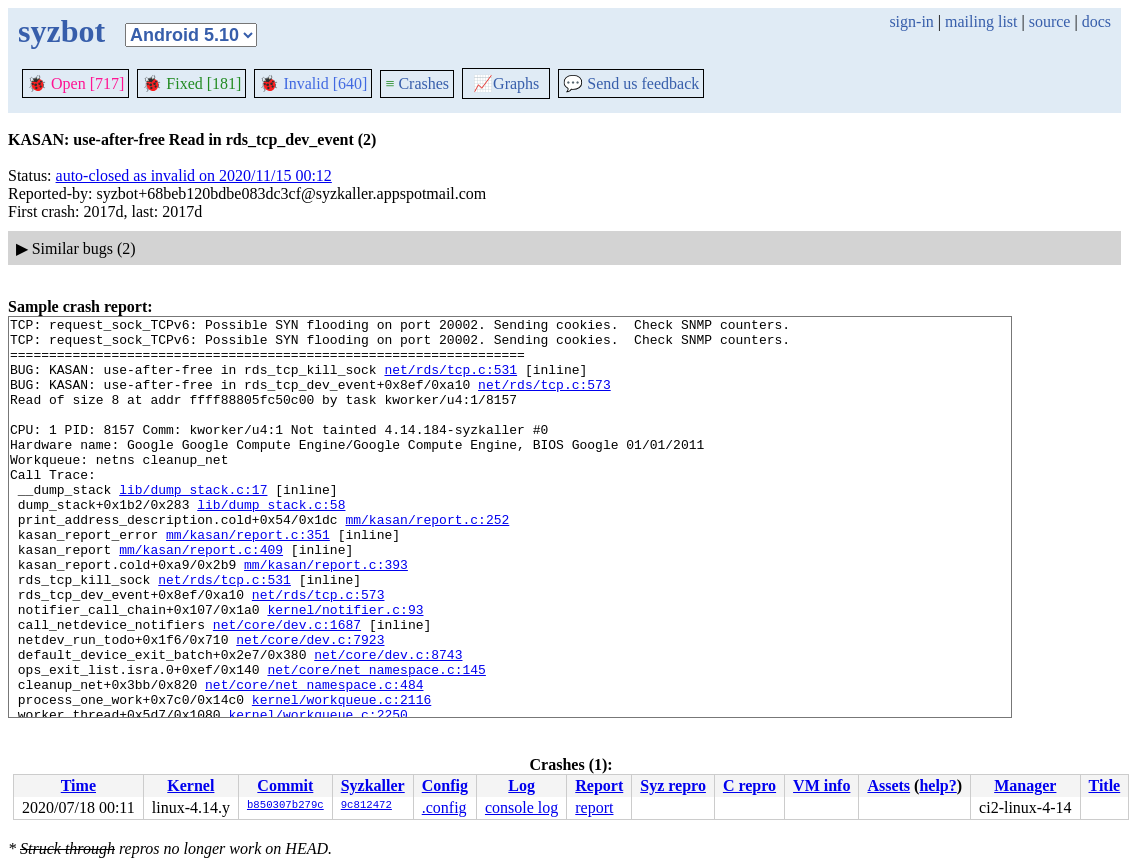 The height and width of the screenshot is (866, 1129). What do you see at coordinates (450, 381) in the screenshot?
I see `net/rds/tcp.c:531` at bounding box center [450, 381].